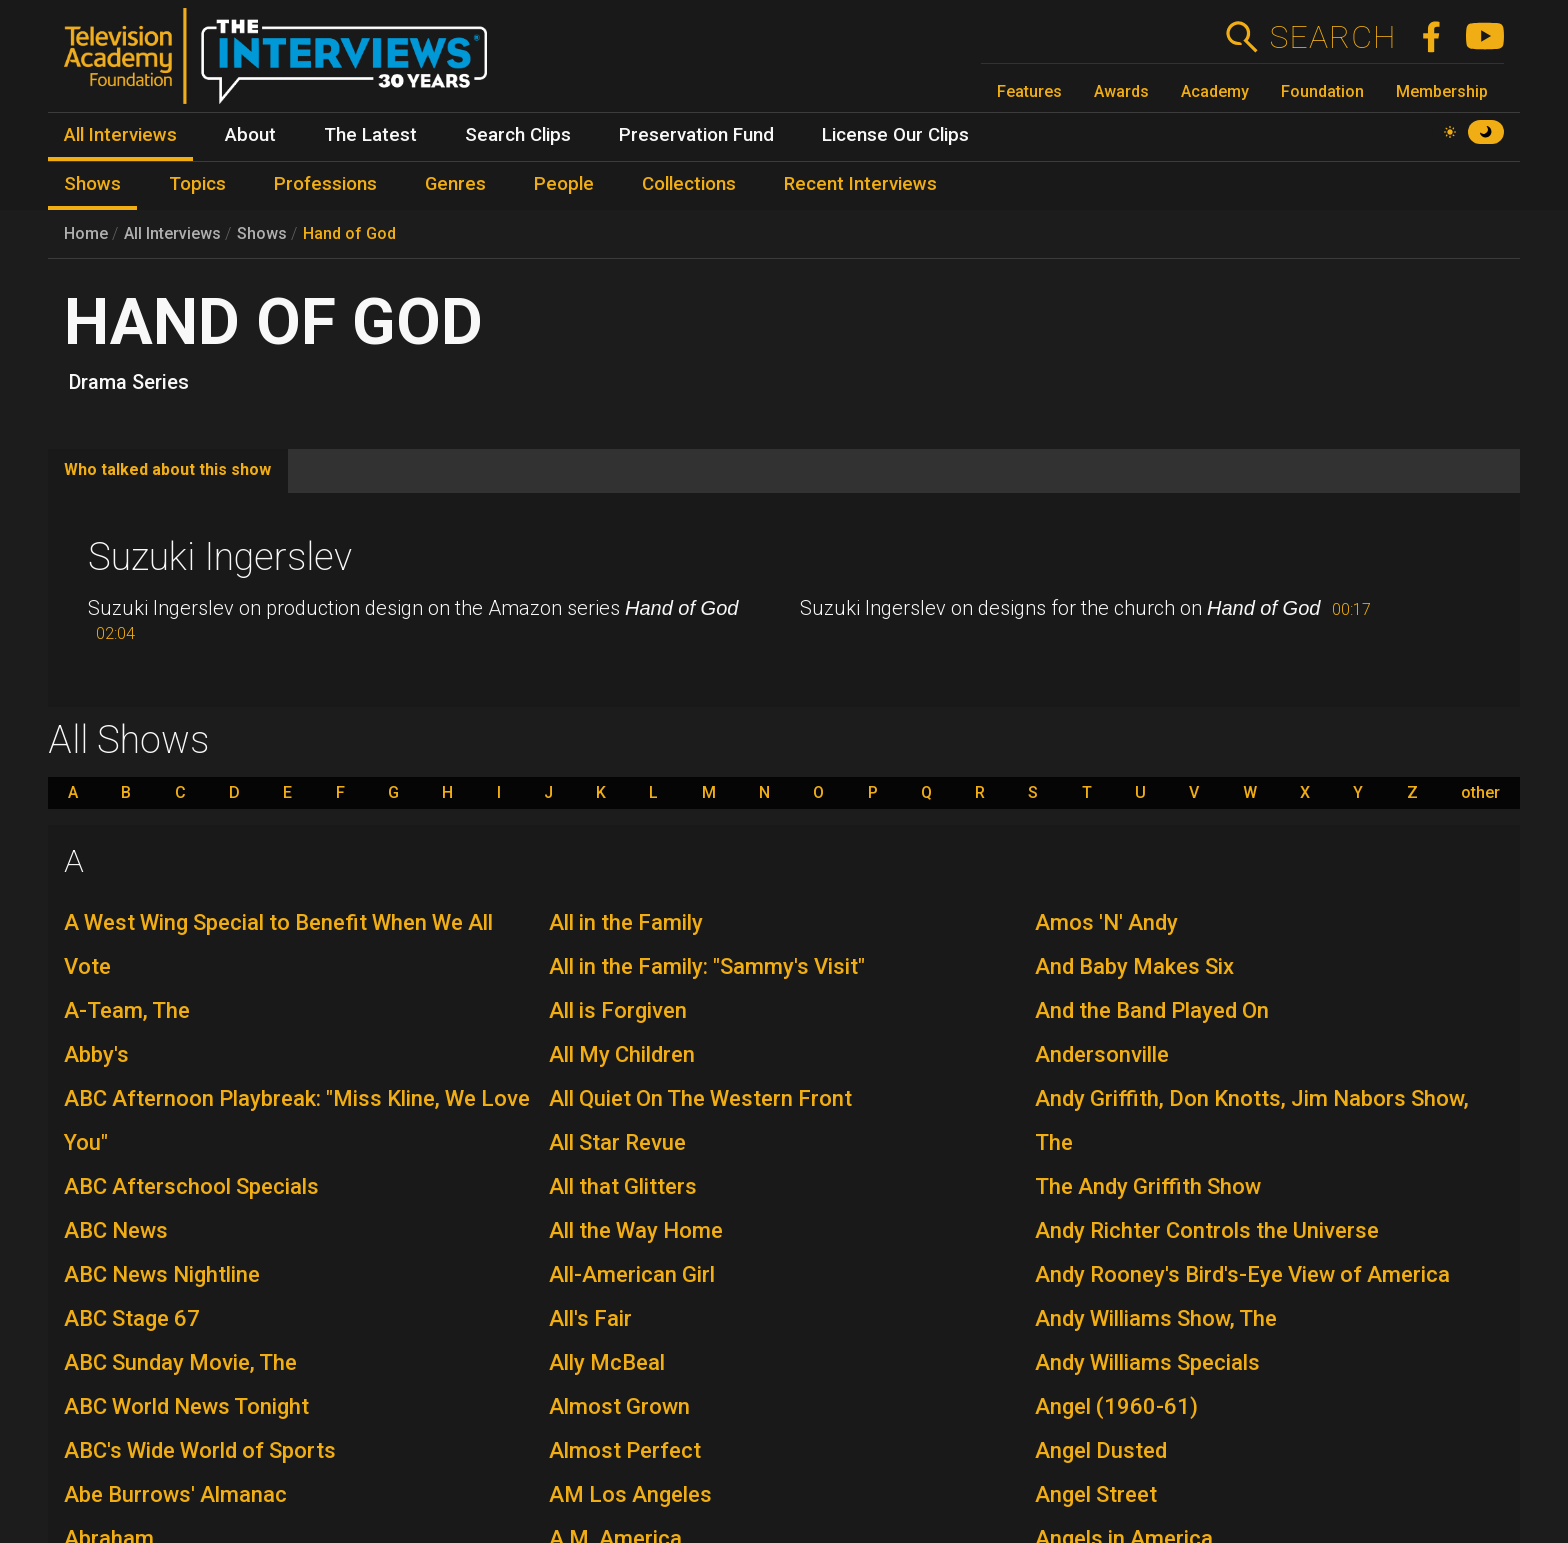 This screenshot has width=1568, height=1543. I want to click on All that Glitters, so click(623, 1186).